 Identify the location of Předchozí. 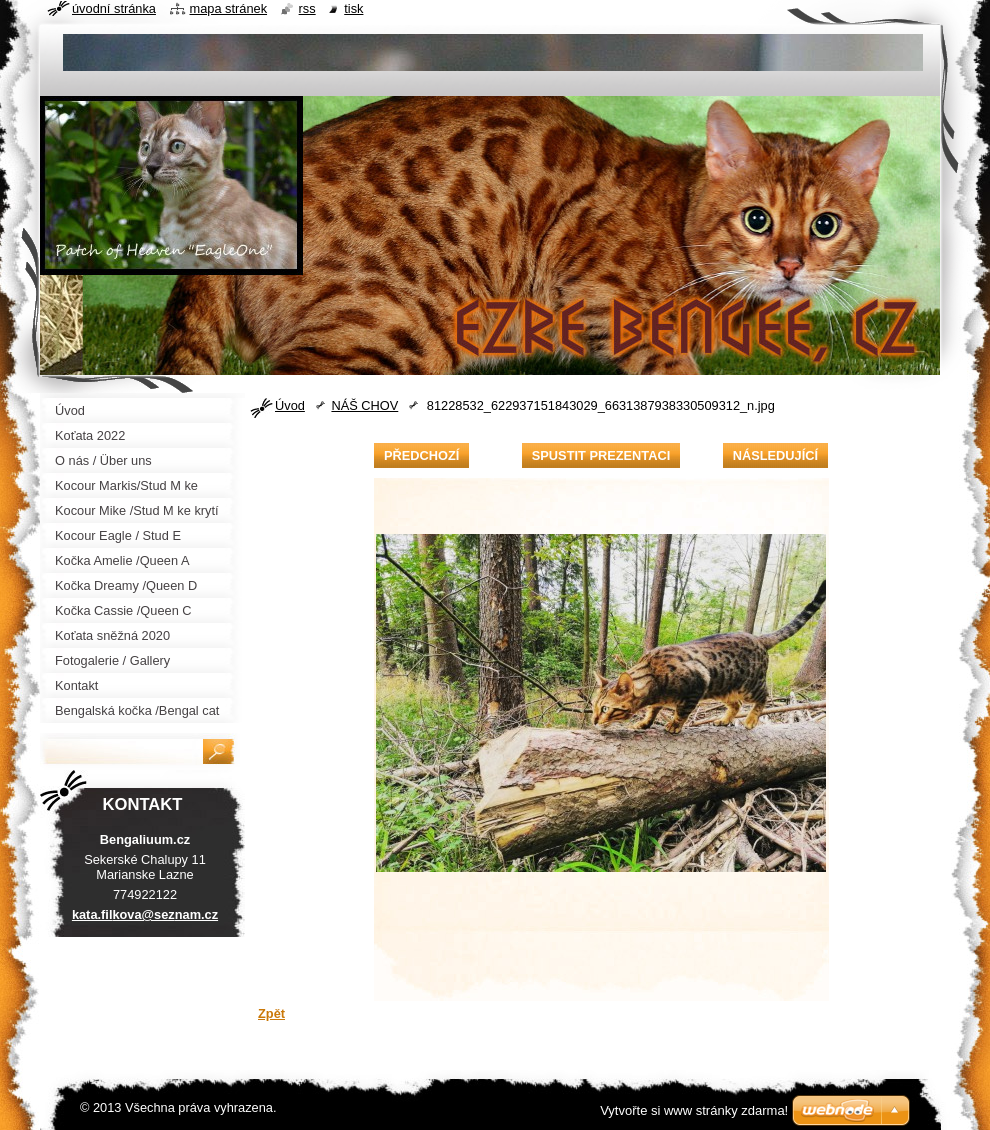
(421, 455).